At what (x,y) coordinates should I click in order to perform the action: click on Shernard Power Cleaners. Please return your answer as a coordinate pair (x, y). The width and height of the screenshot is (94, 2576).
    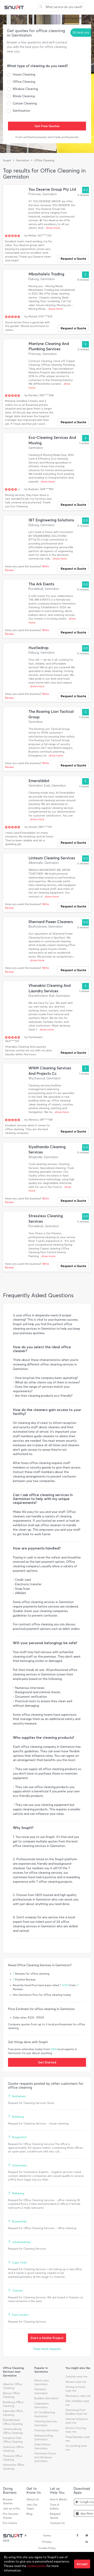
    Looking at the image, I should click on (50, 922).